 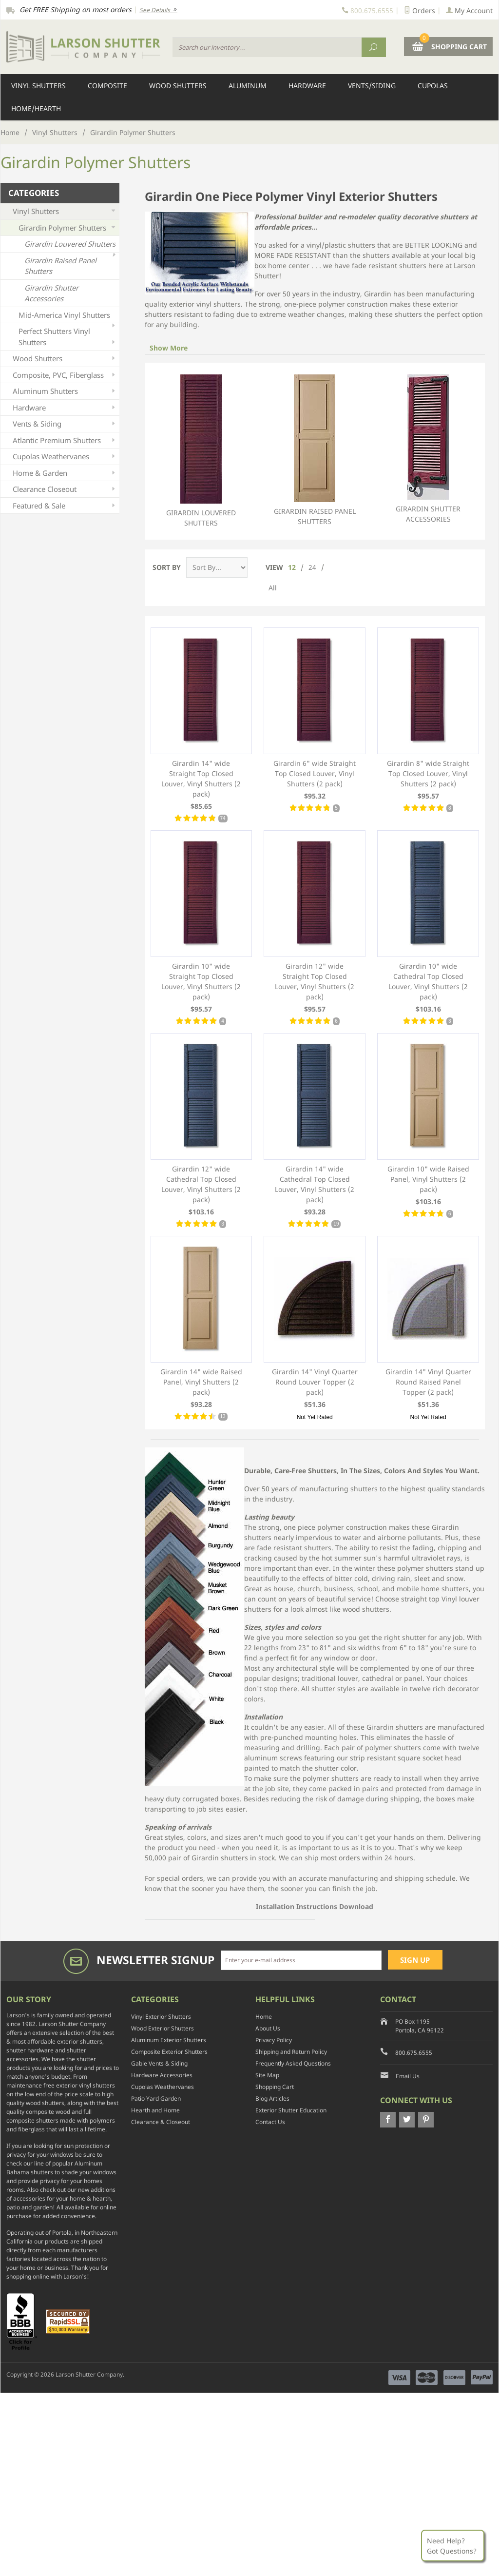 I want to click on Site Map, so click(x=267, y=2075).